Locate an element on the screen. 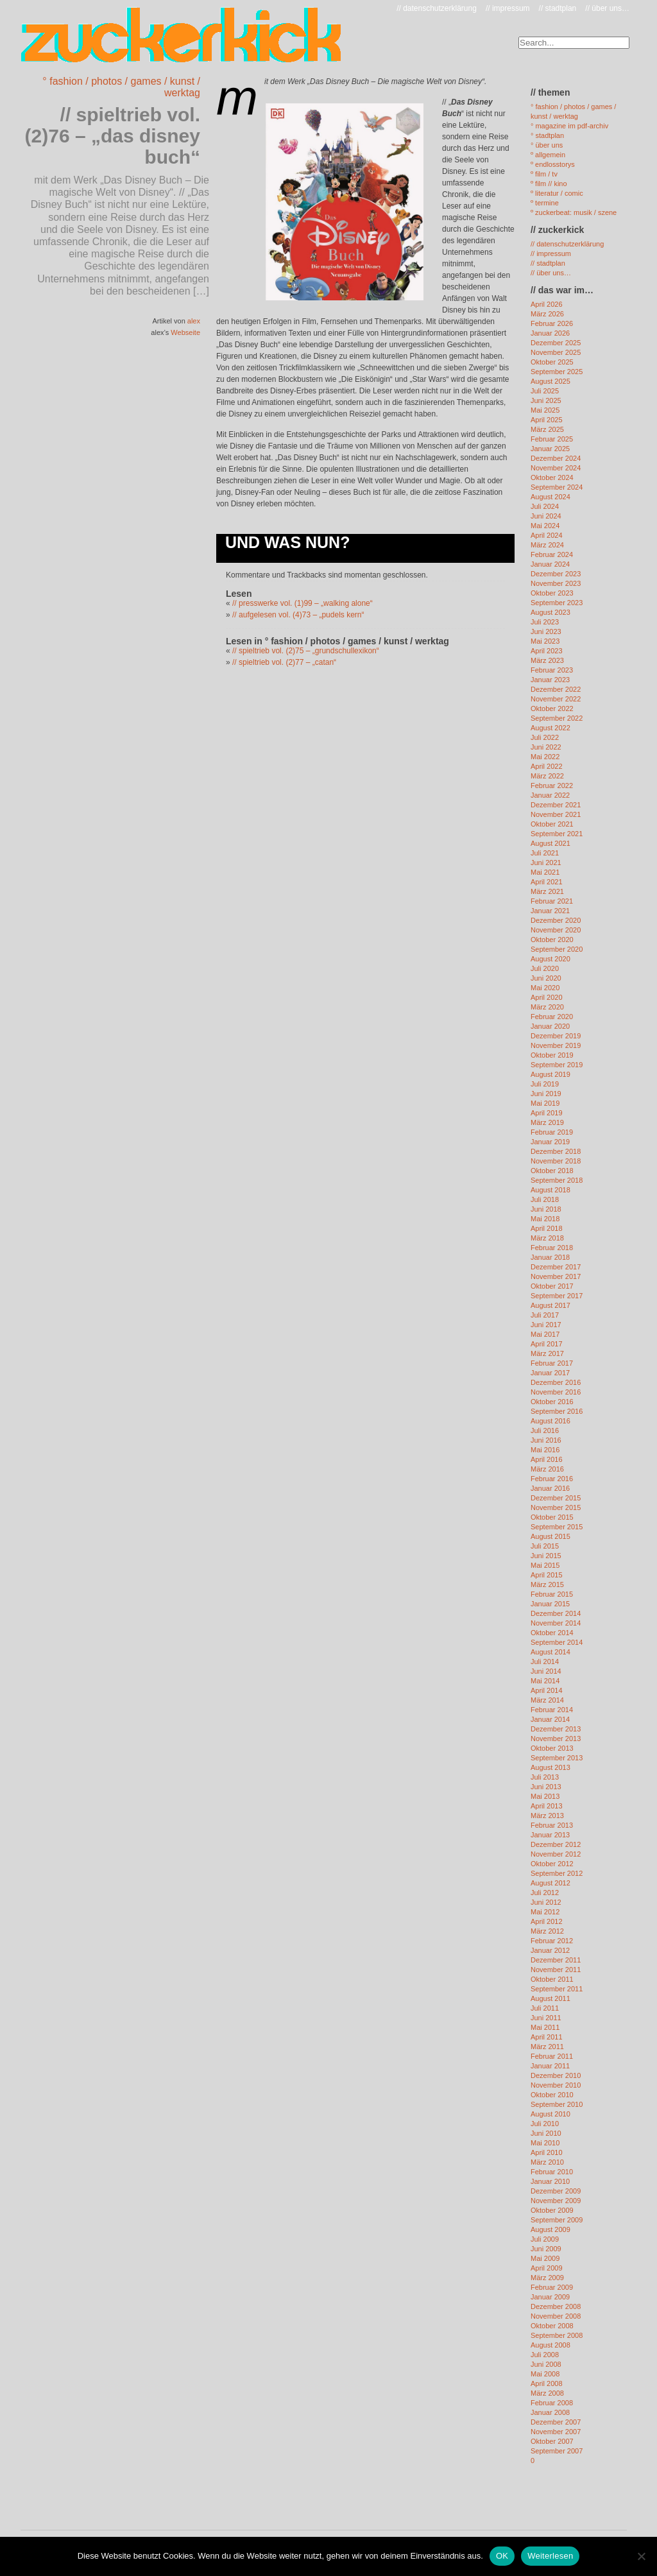 Image resolution: width=657 pixels, height=2576 pixels. Juli 2009 is located at coordinates (545, 2239).